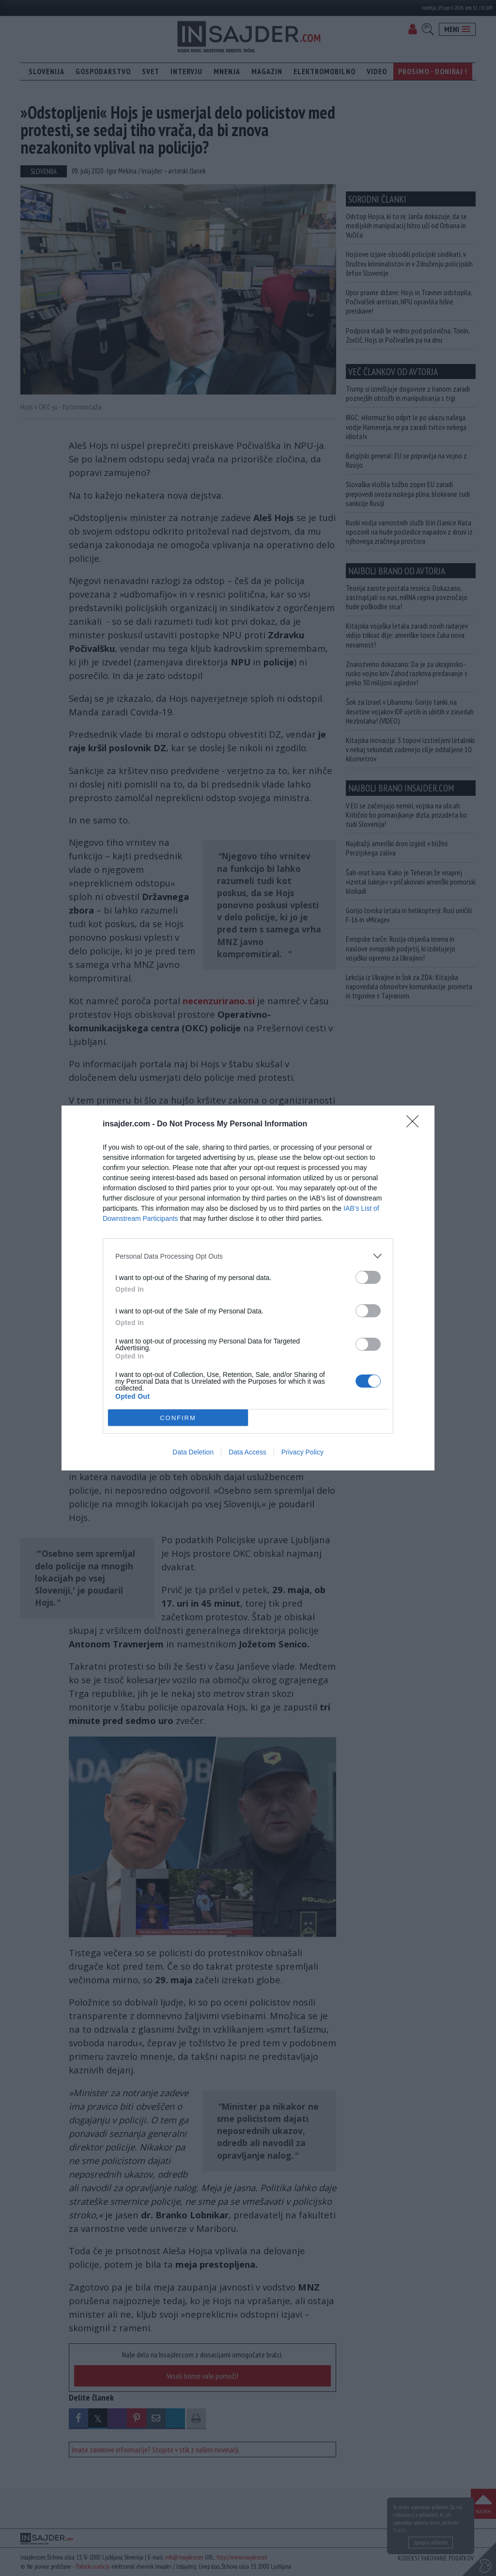  I want to click on [dialog], so click(248, 1288).